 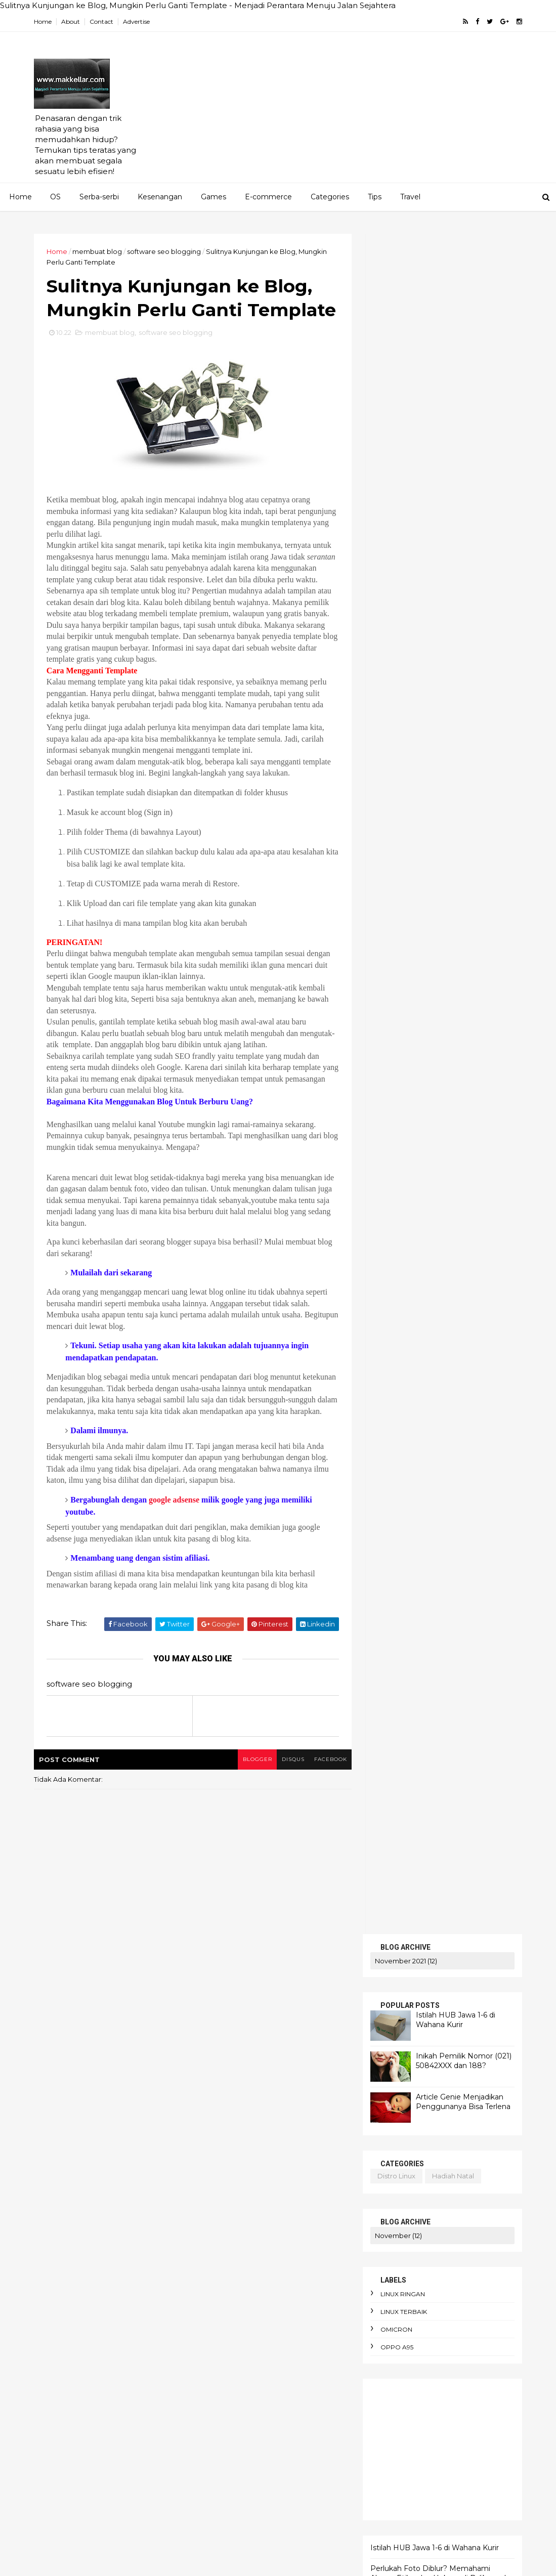 What do you see at coordinates (294, 2240) in the screenshot?
I see `antusiasme` at bounding box center [294, 2240].